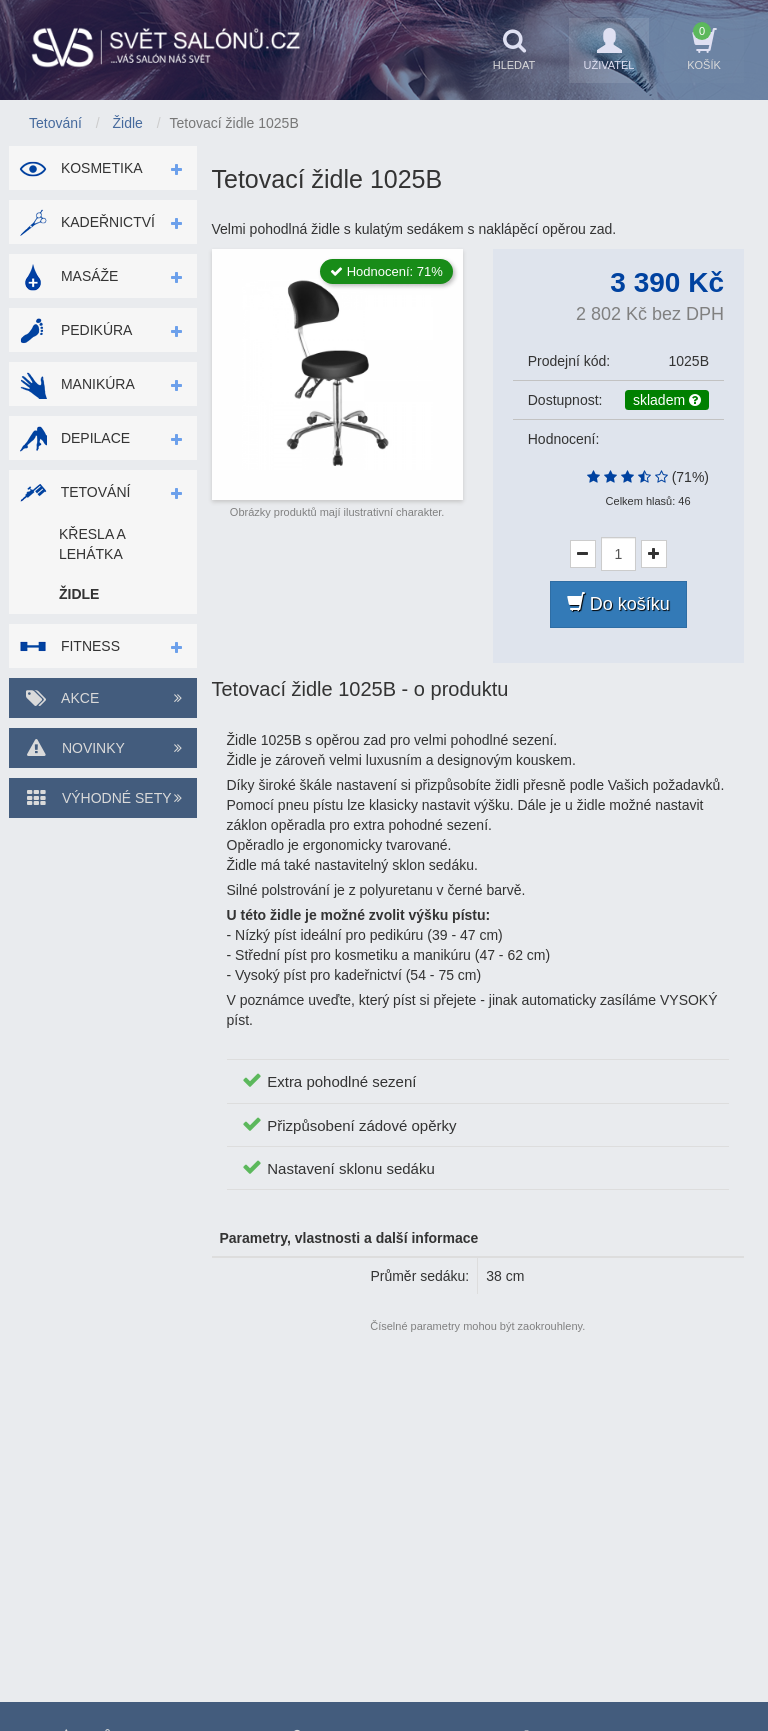  I want to click on Židle, so click(79, 594).